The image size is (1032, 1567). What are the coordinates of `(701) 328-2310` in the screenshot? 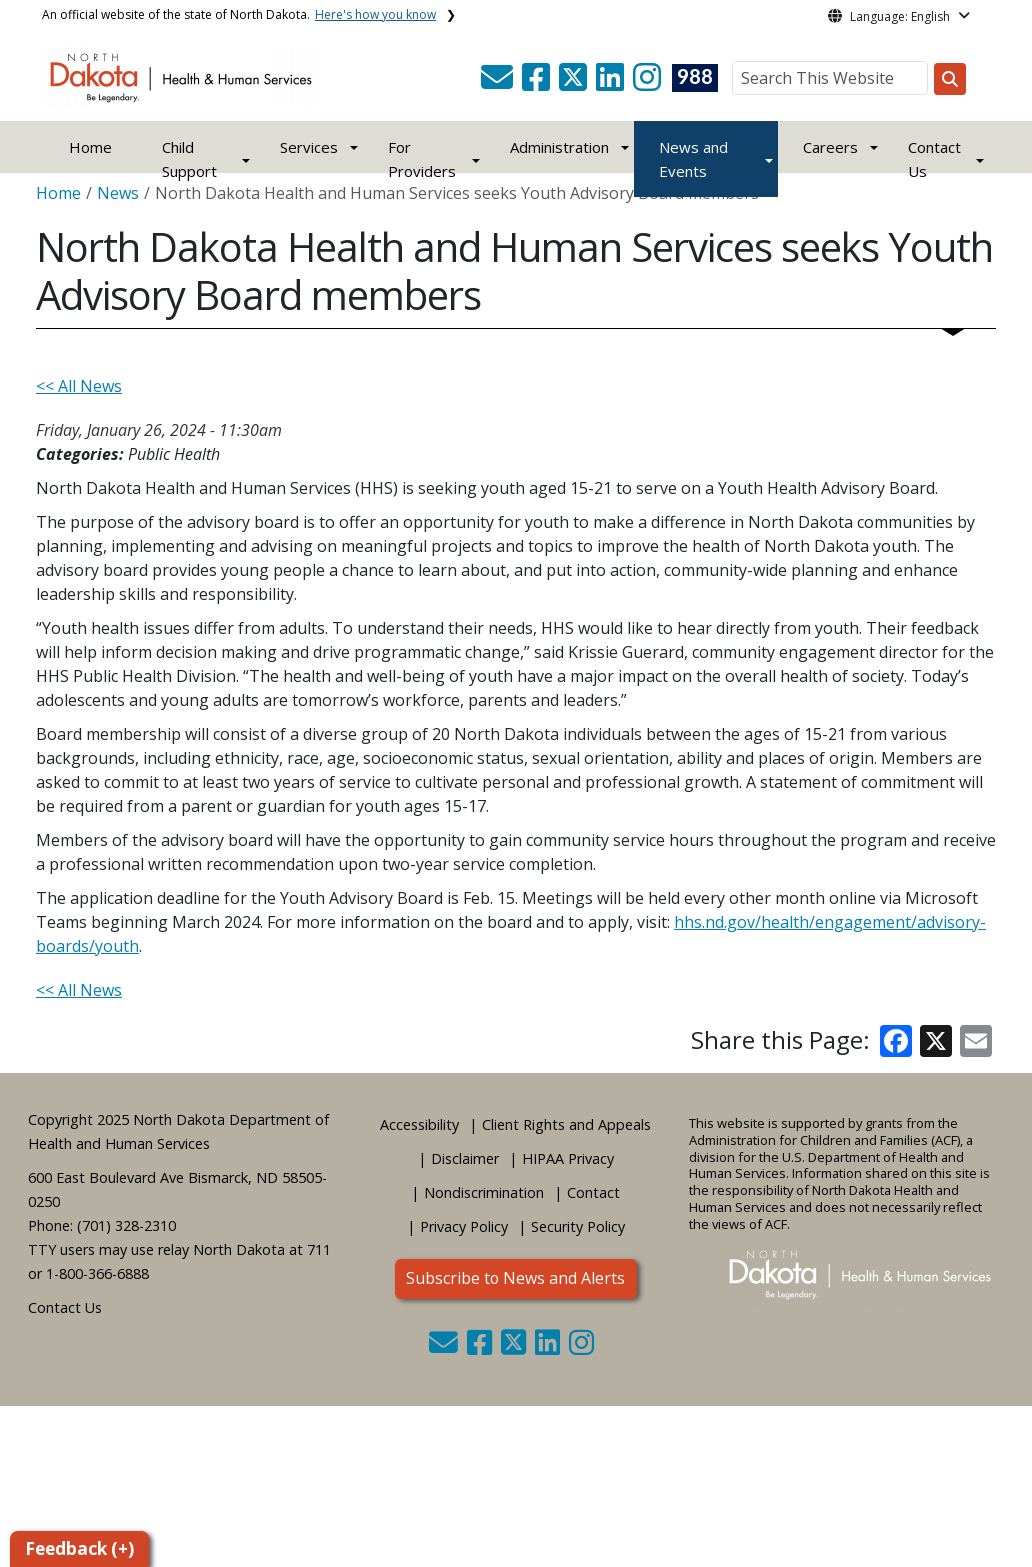 It's located at (126, 1225).